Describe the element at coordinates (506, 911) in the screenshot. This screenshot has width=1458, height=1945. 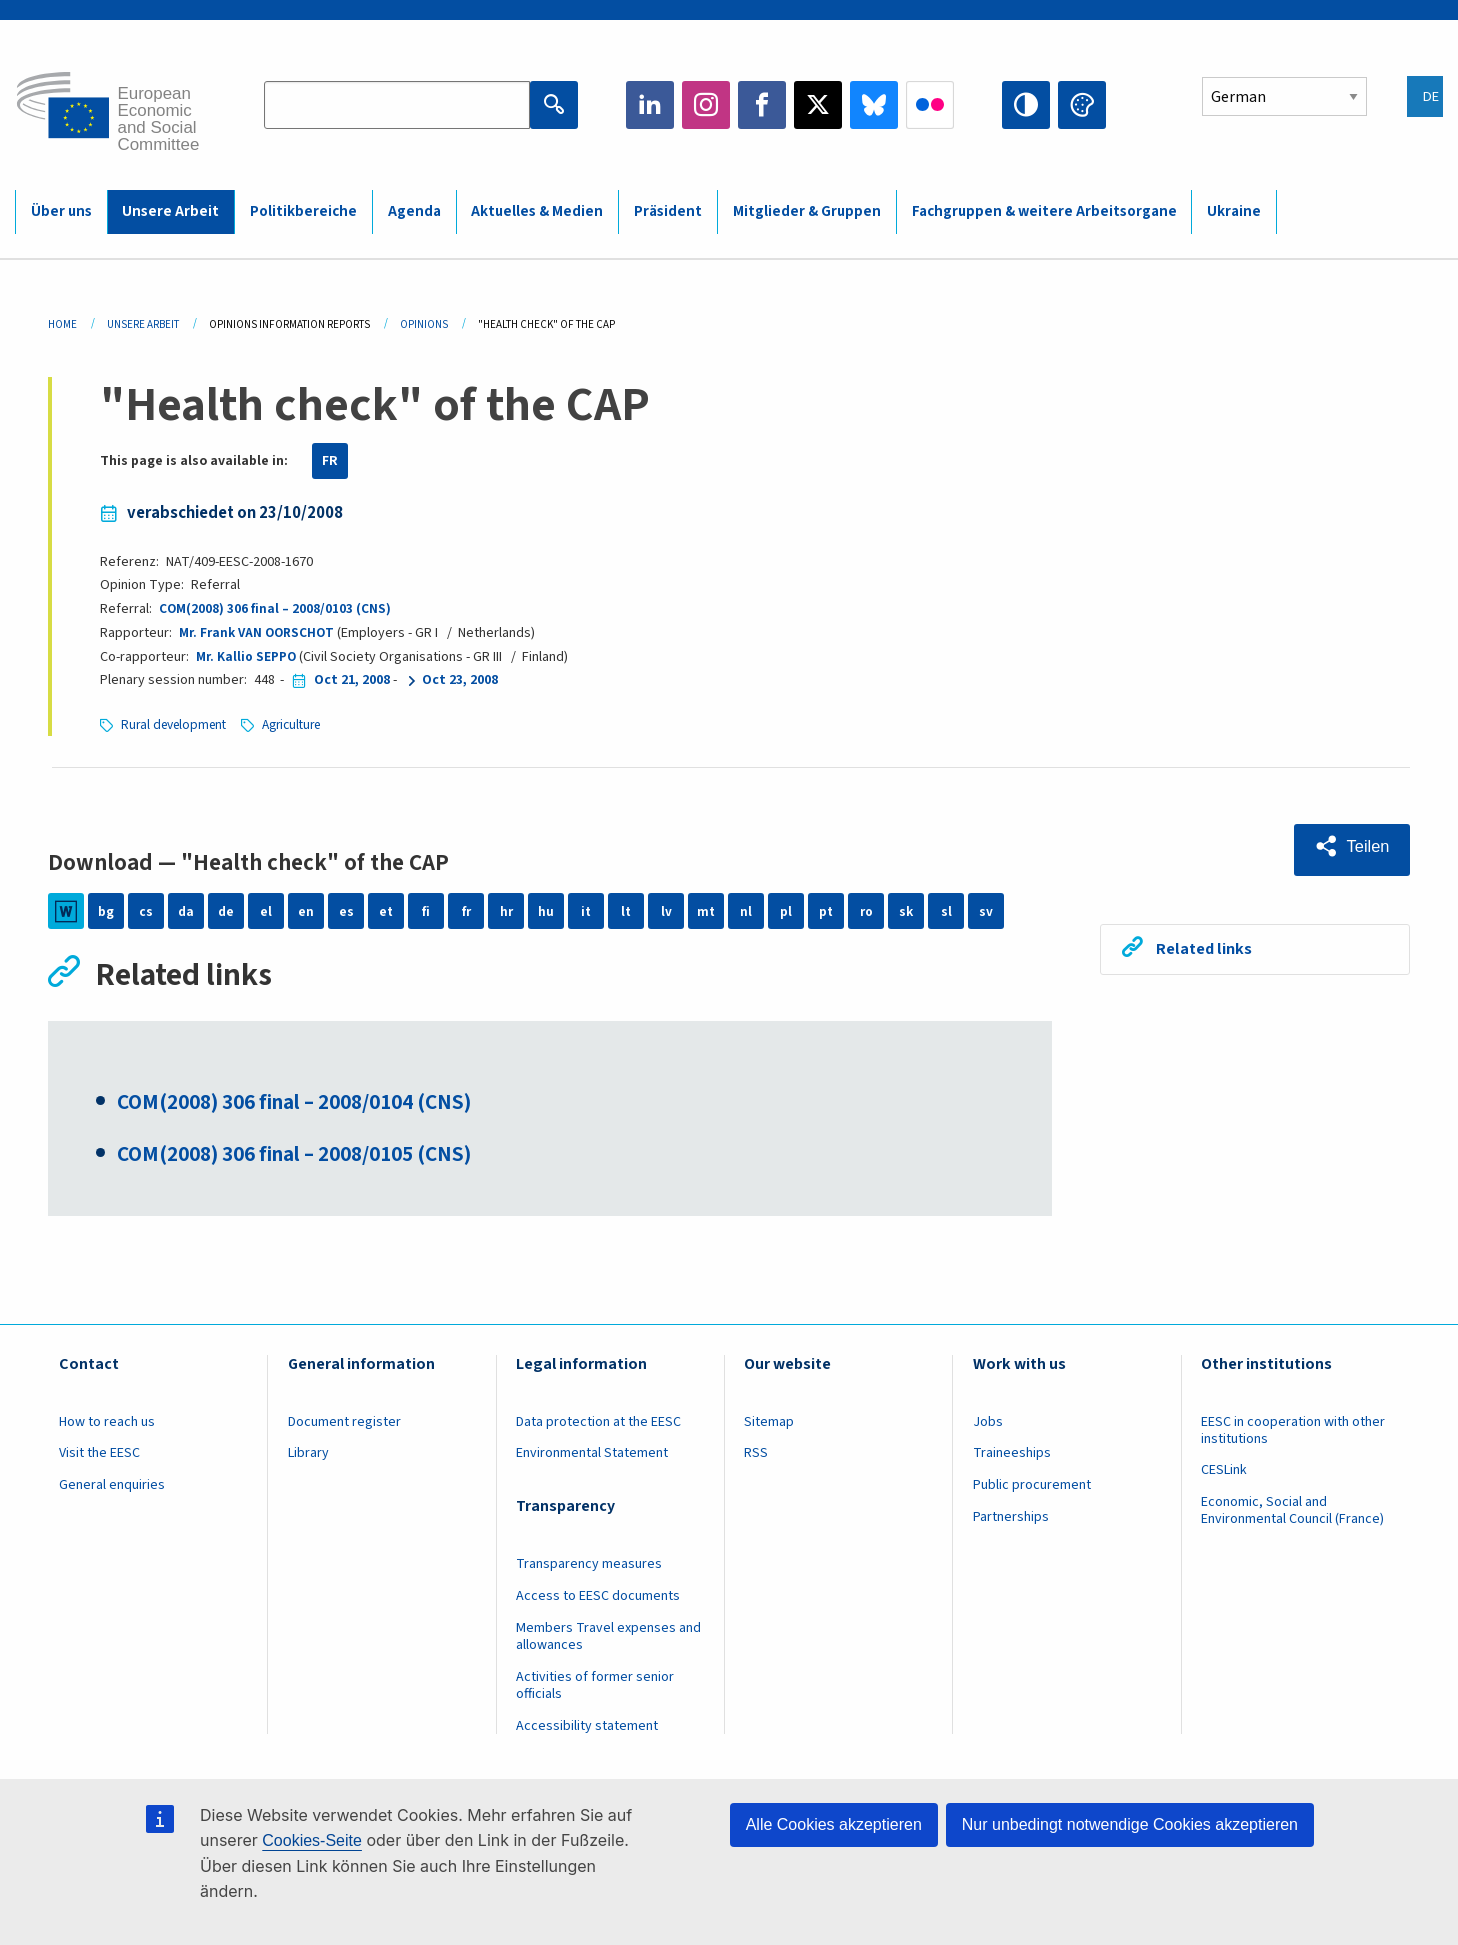
I see `hr` at that location.